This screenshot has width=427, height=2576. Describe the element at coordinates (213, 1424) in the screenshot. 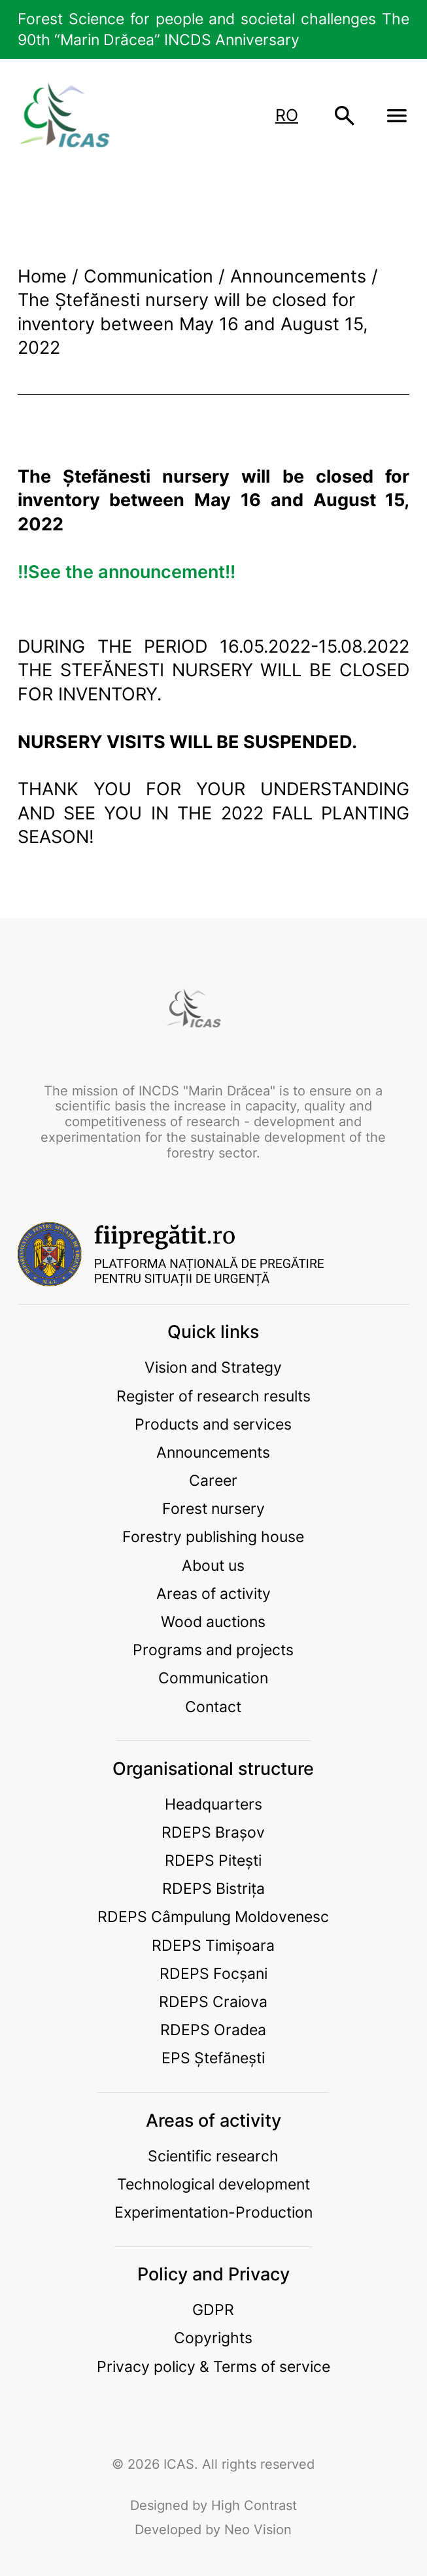

I see `Products and services` at that location.